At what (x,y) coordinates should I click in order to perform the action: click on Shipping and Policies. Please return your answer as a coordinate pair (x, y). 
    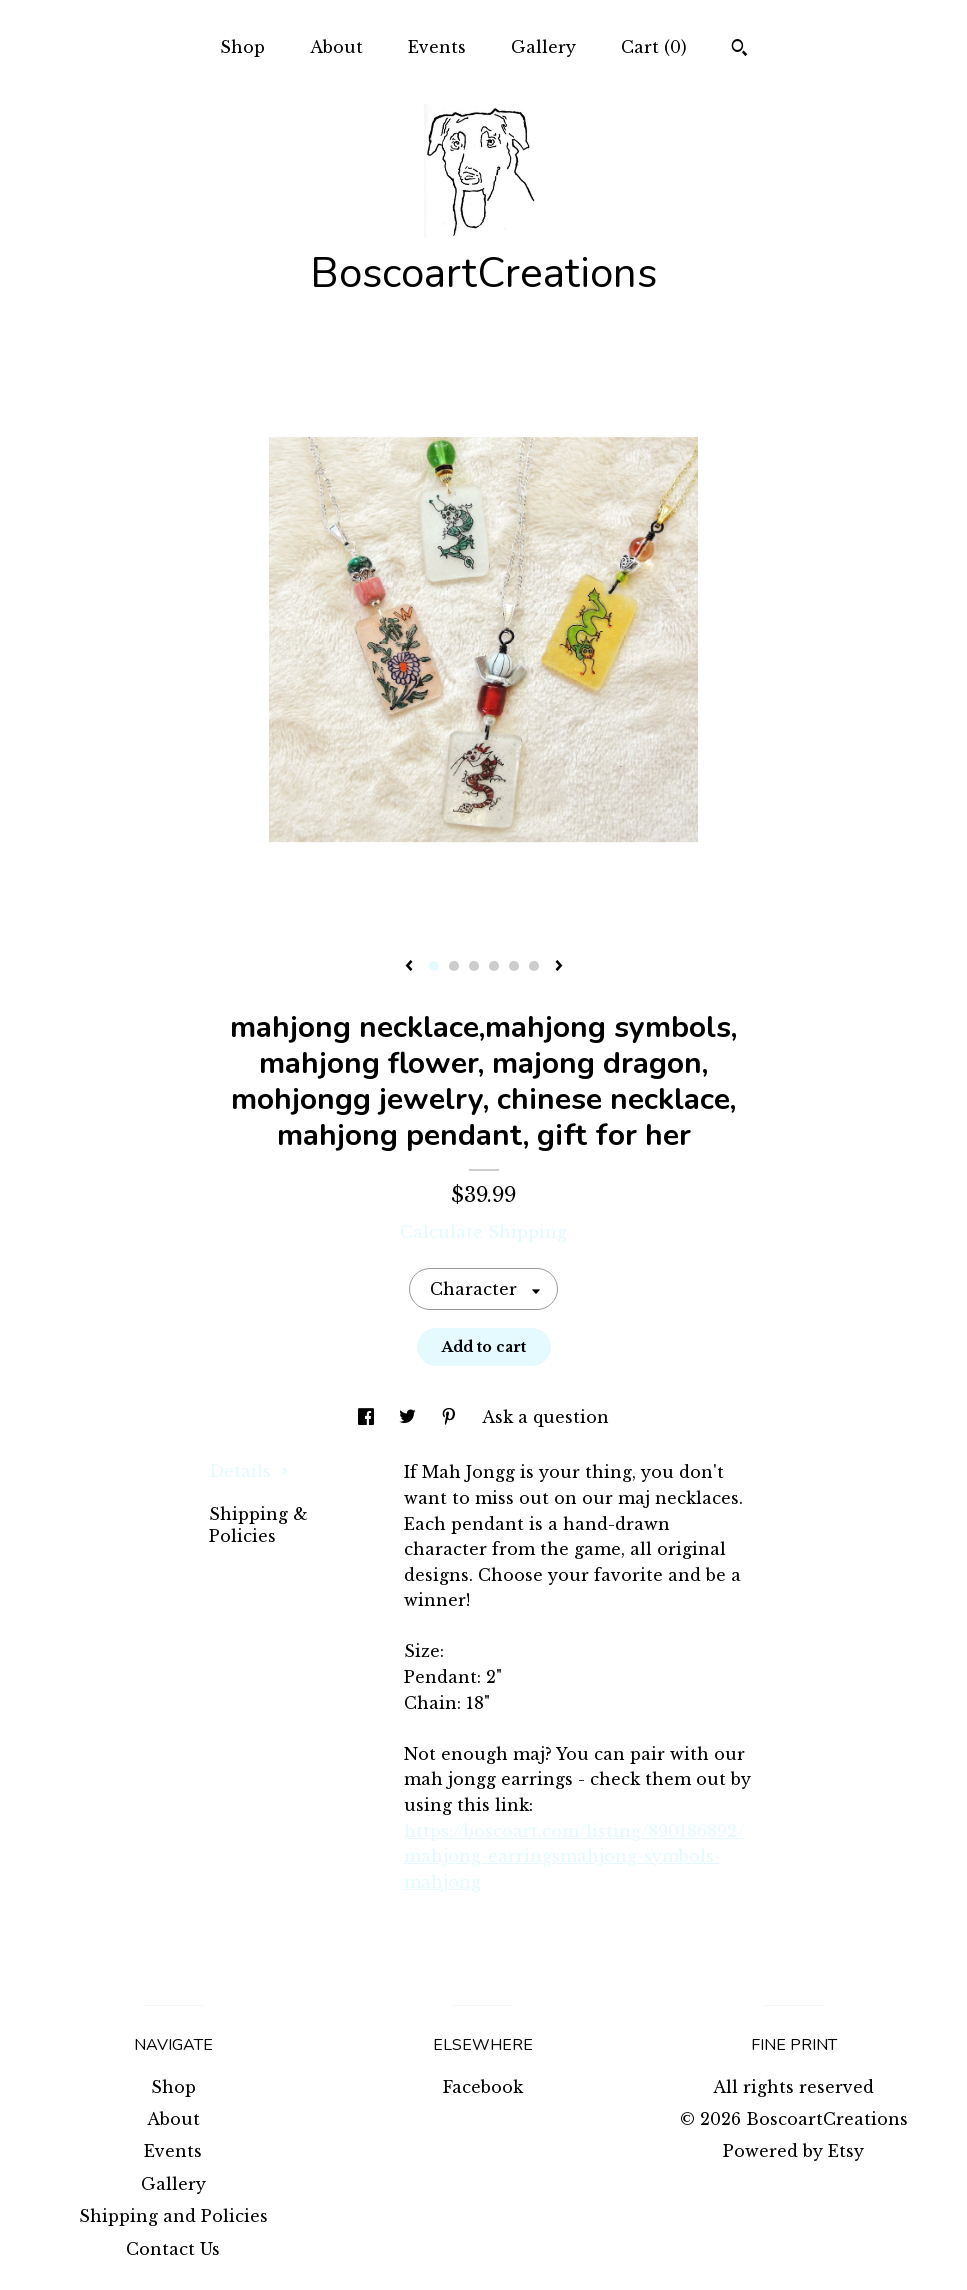
    Looking at the image, I should click on (173, 2216).